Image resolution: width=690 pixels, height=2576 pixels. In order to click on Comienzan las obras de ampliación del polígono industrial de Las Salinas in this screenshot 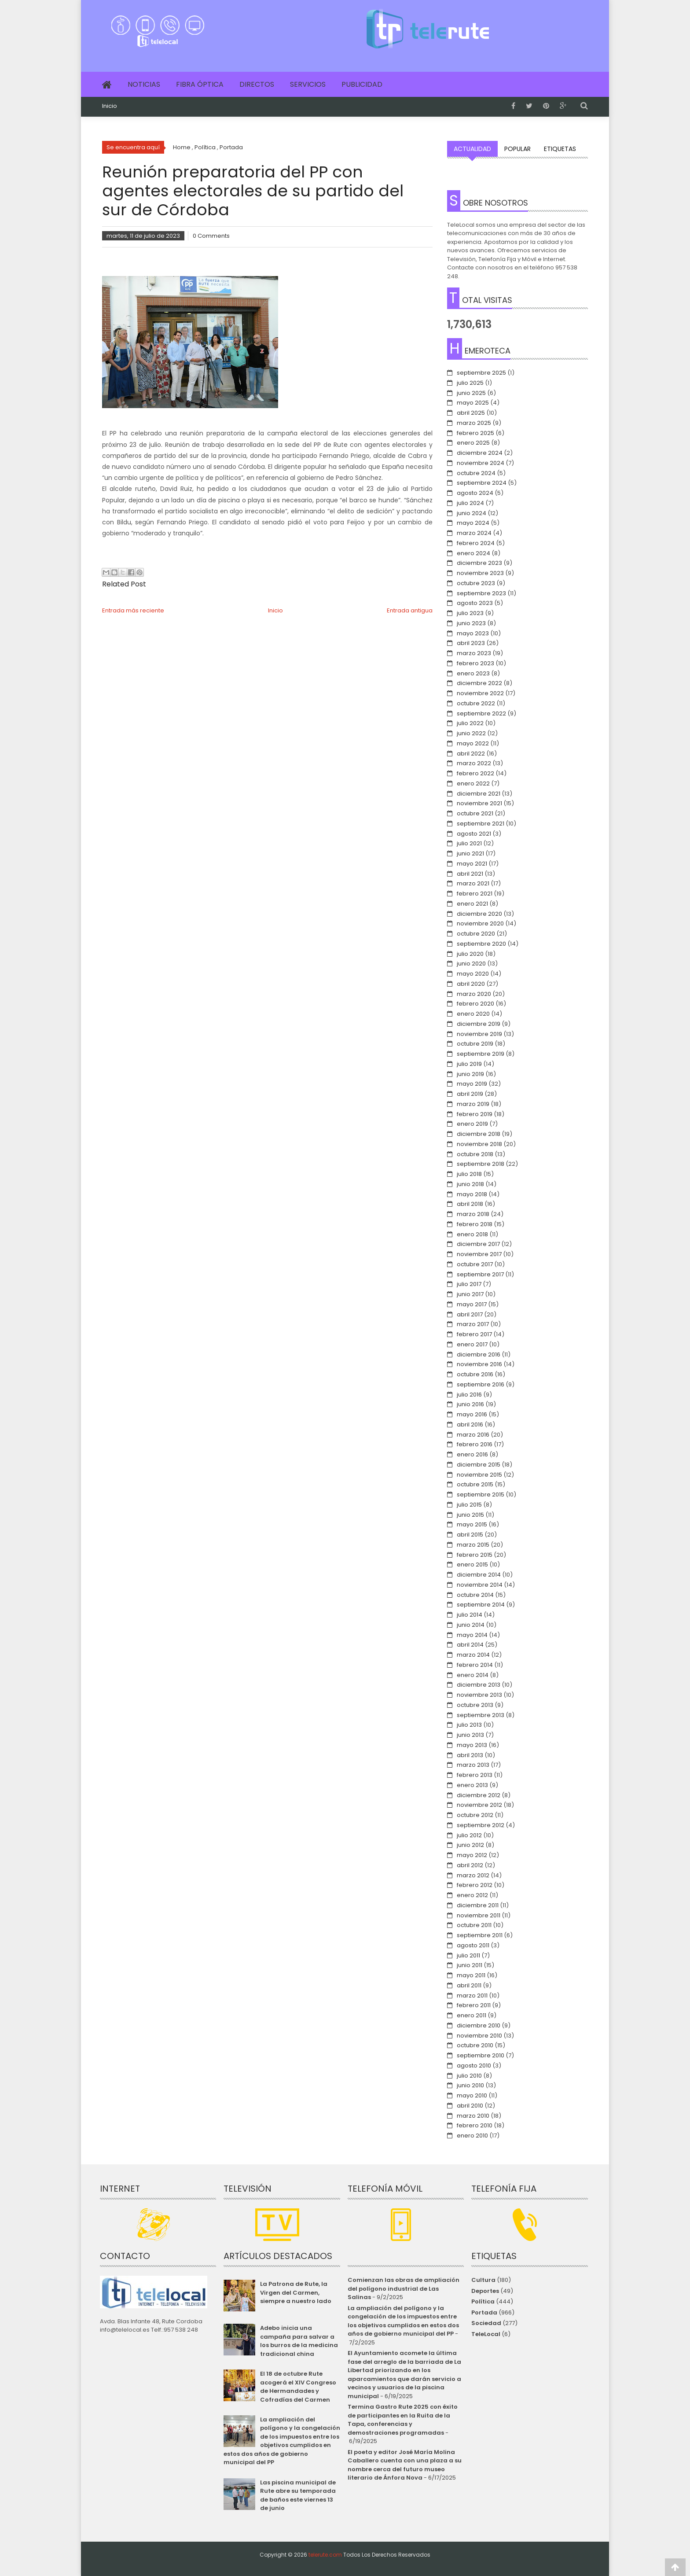, I will do `click(403, 2288)`.